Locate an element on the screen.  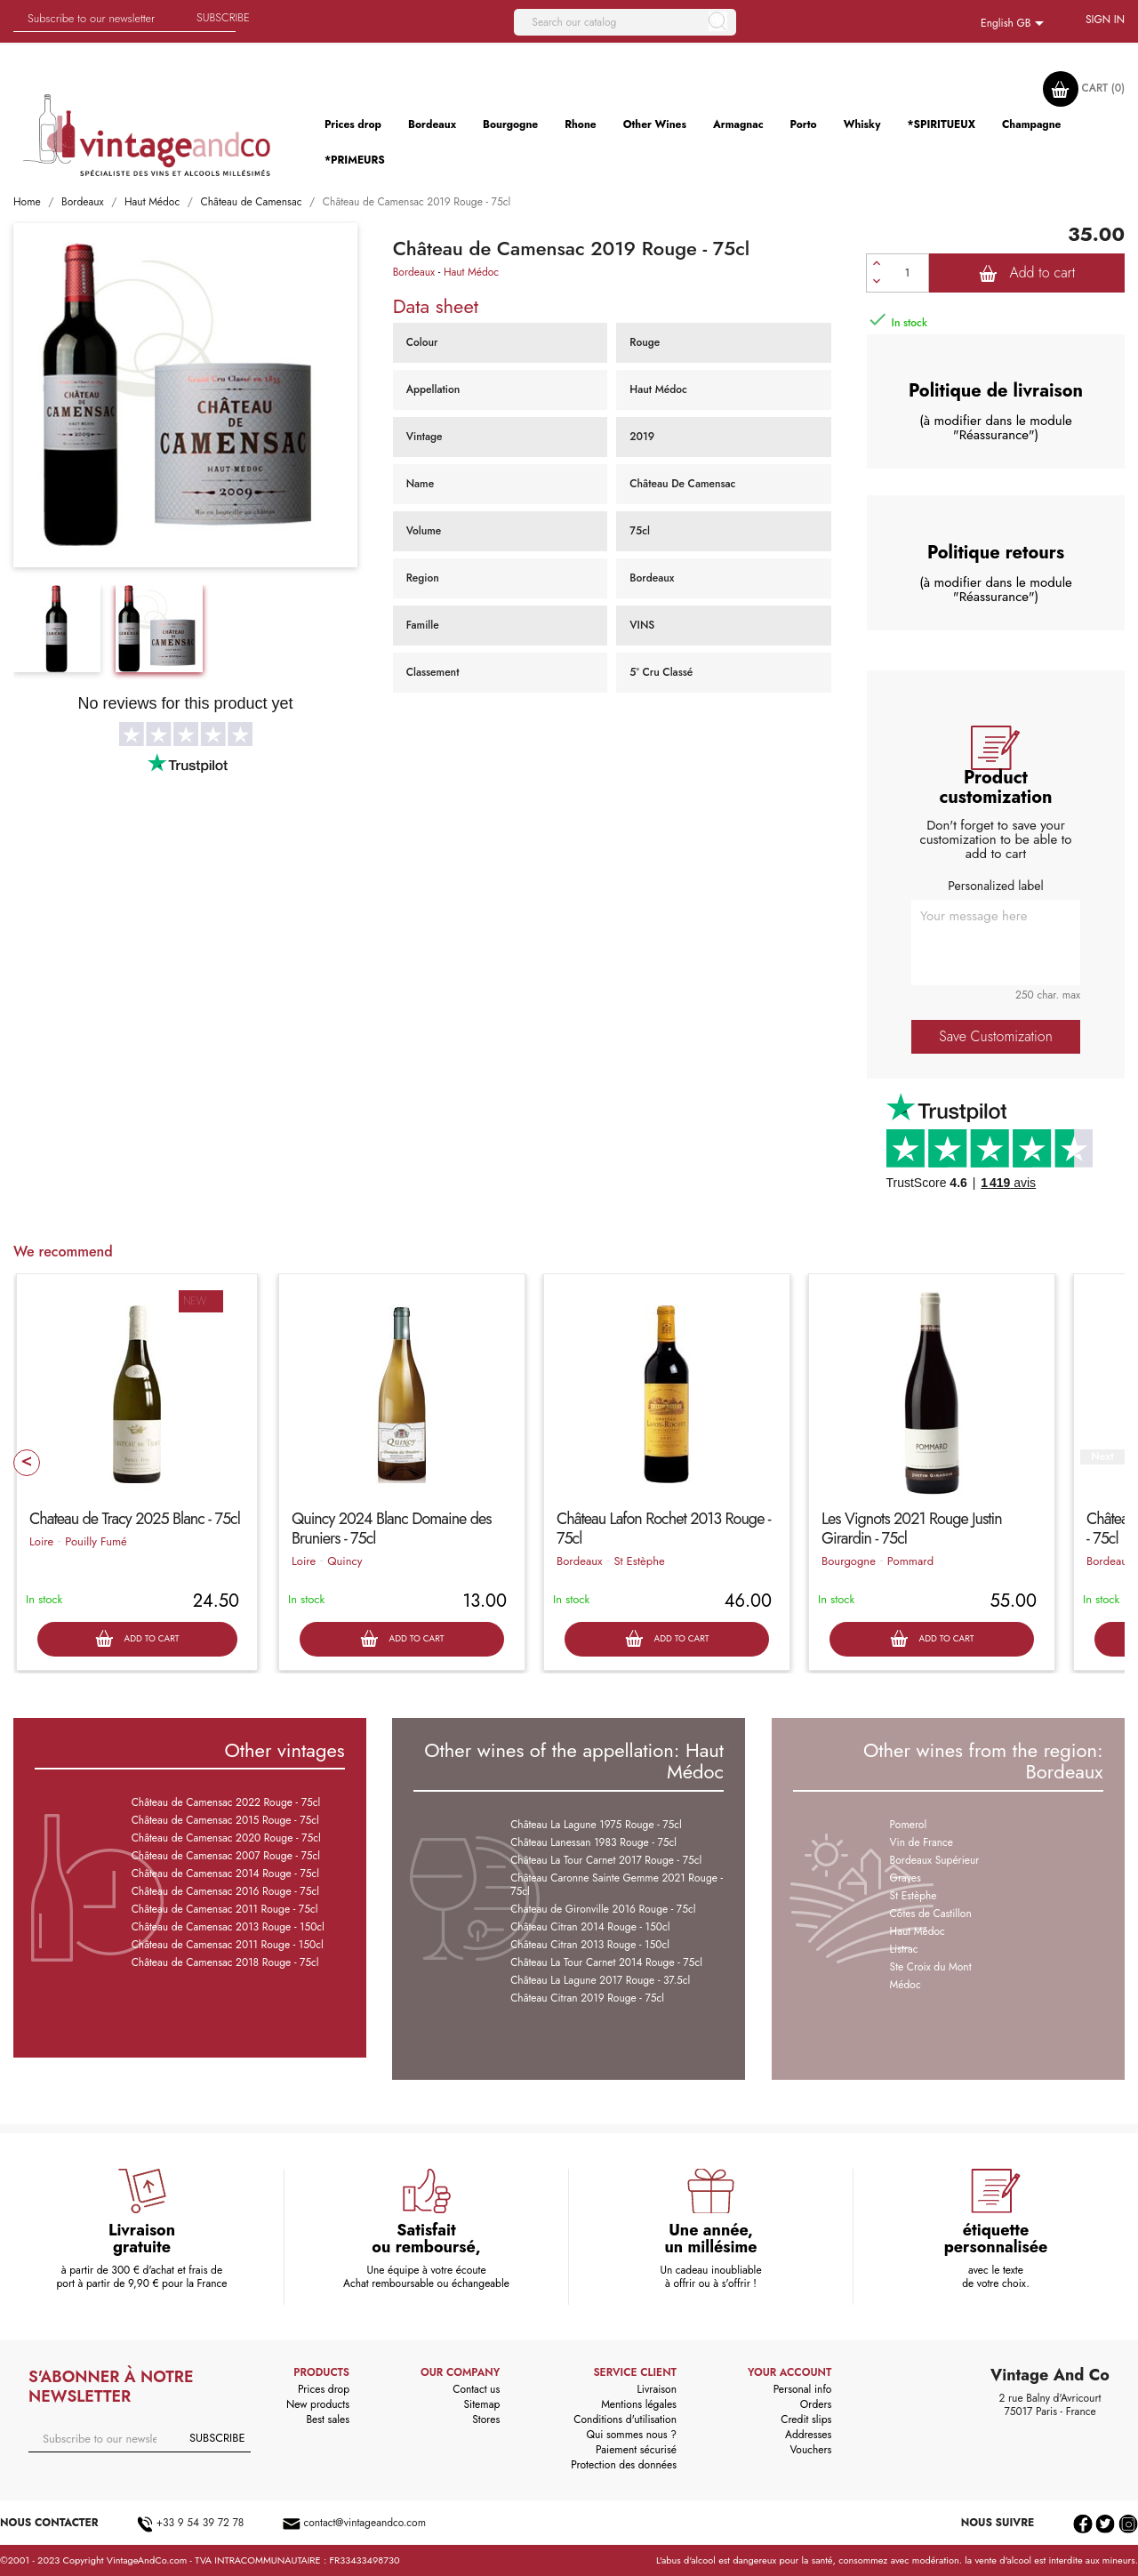
[Quantity] is located at coordinates (907, 273).